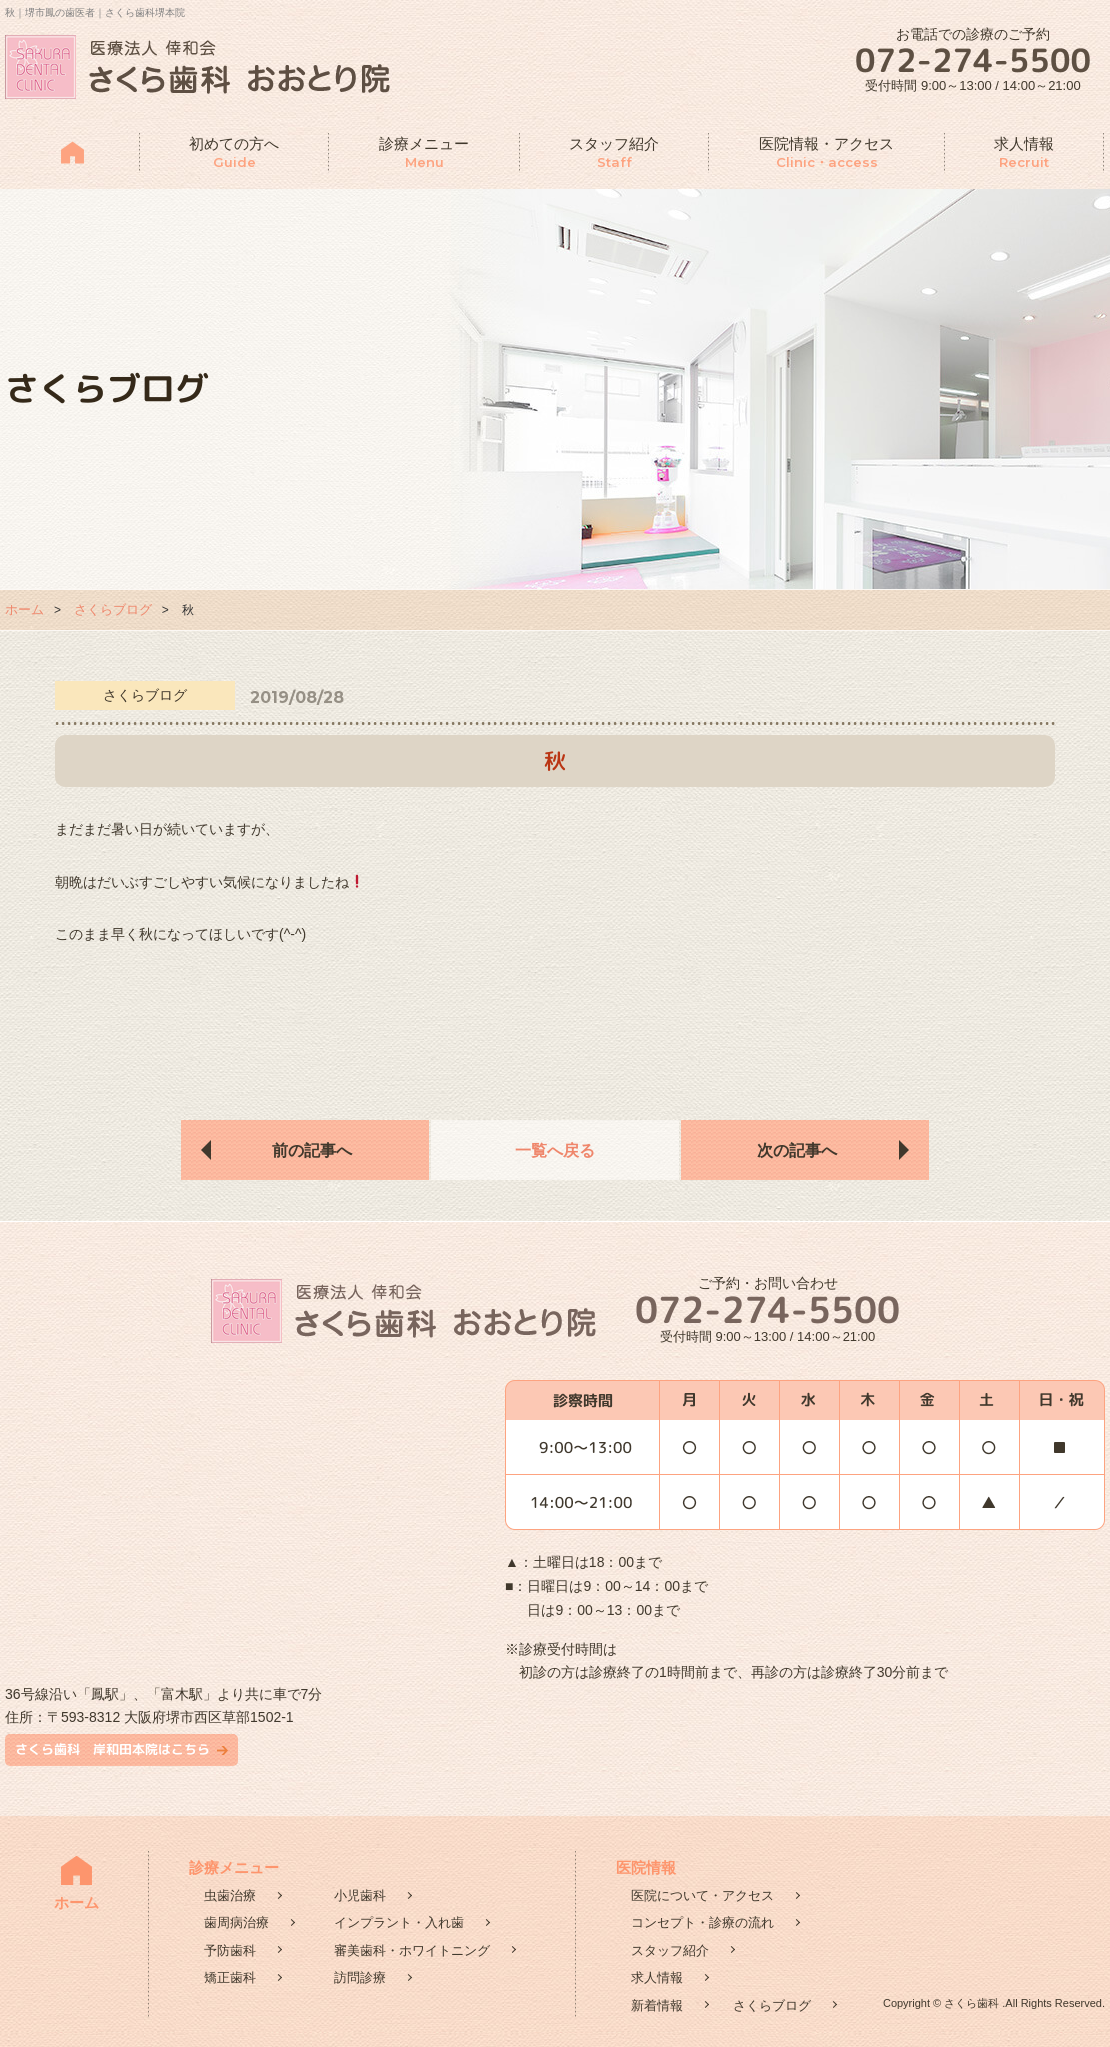  What do you see at coordinates (113, 609) in the screenshot?
I see `さくらブログ` at bounding box center [113, 609].